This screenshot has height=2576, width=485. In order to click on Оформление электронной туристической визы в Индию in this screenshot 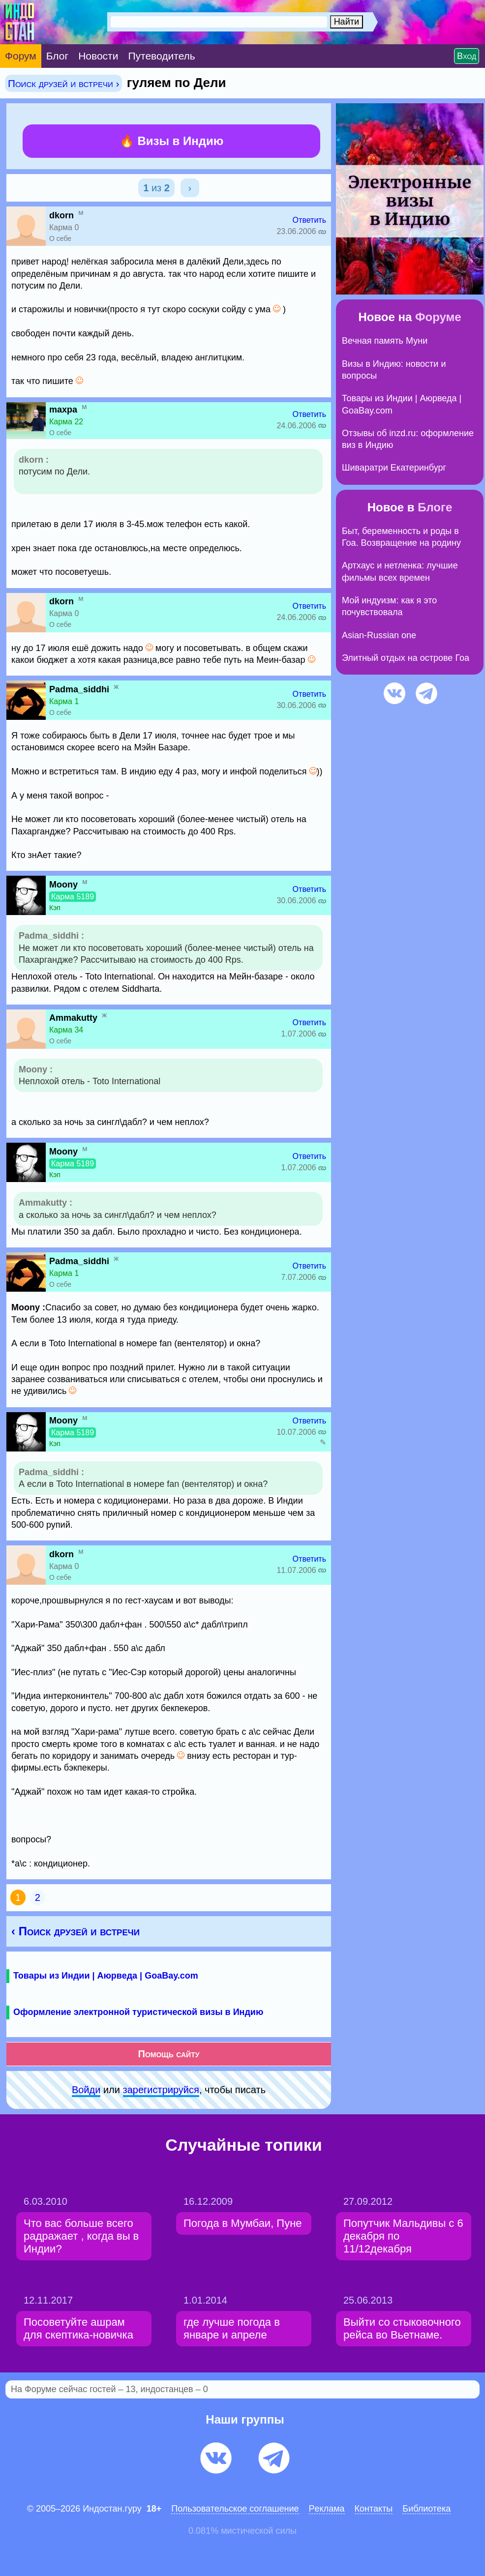, I will do `click(138, 2012)`.